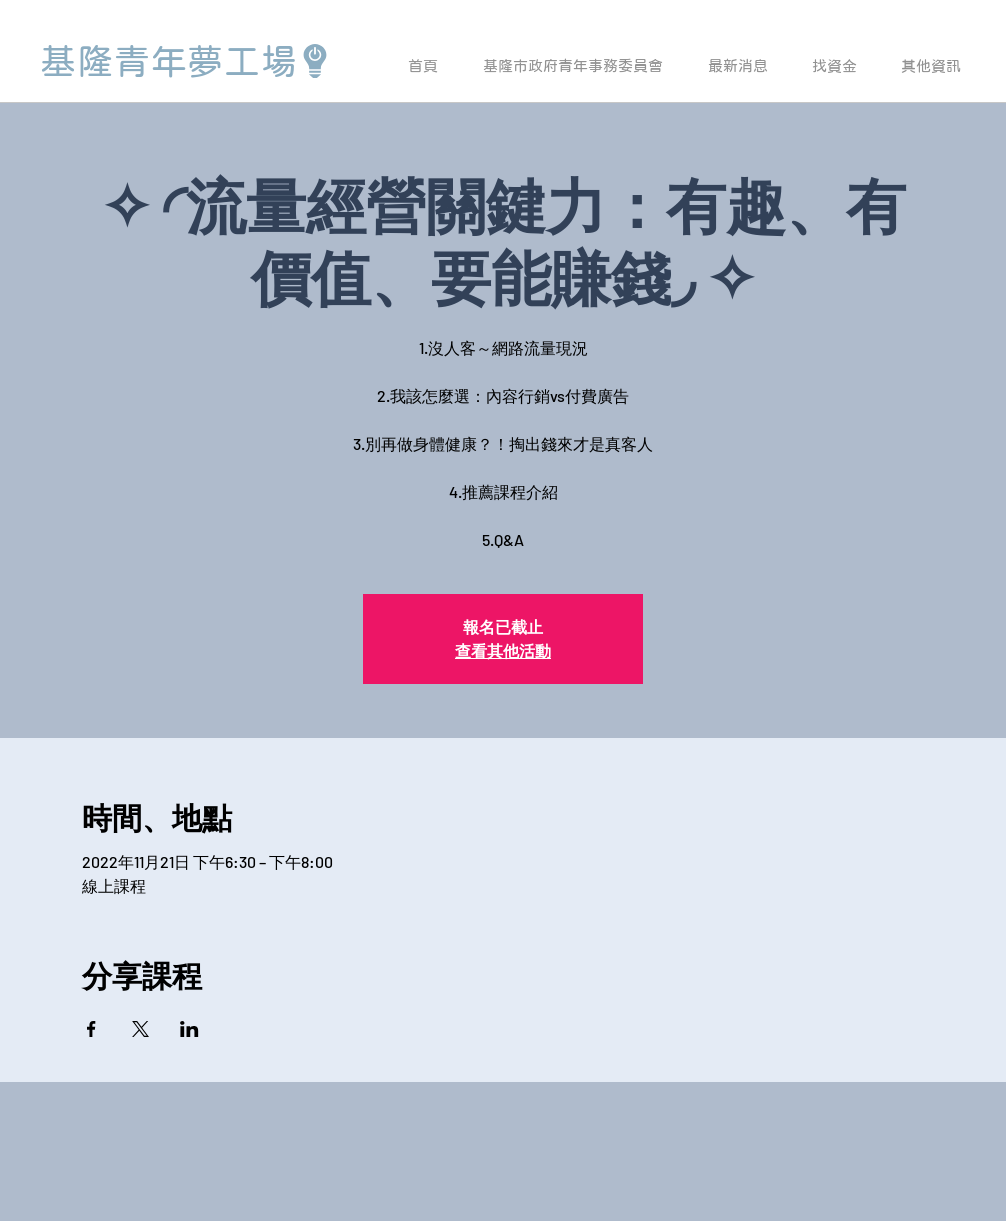 The width and height of the screenshot is (1006, 1221). Describe the element at coordinates (503, 650) in the screenshot. I see `查看其他活動` at that location.